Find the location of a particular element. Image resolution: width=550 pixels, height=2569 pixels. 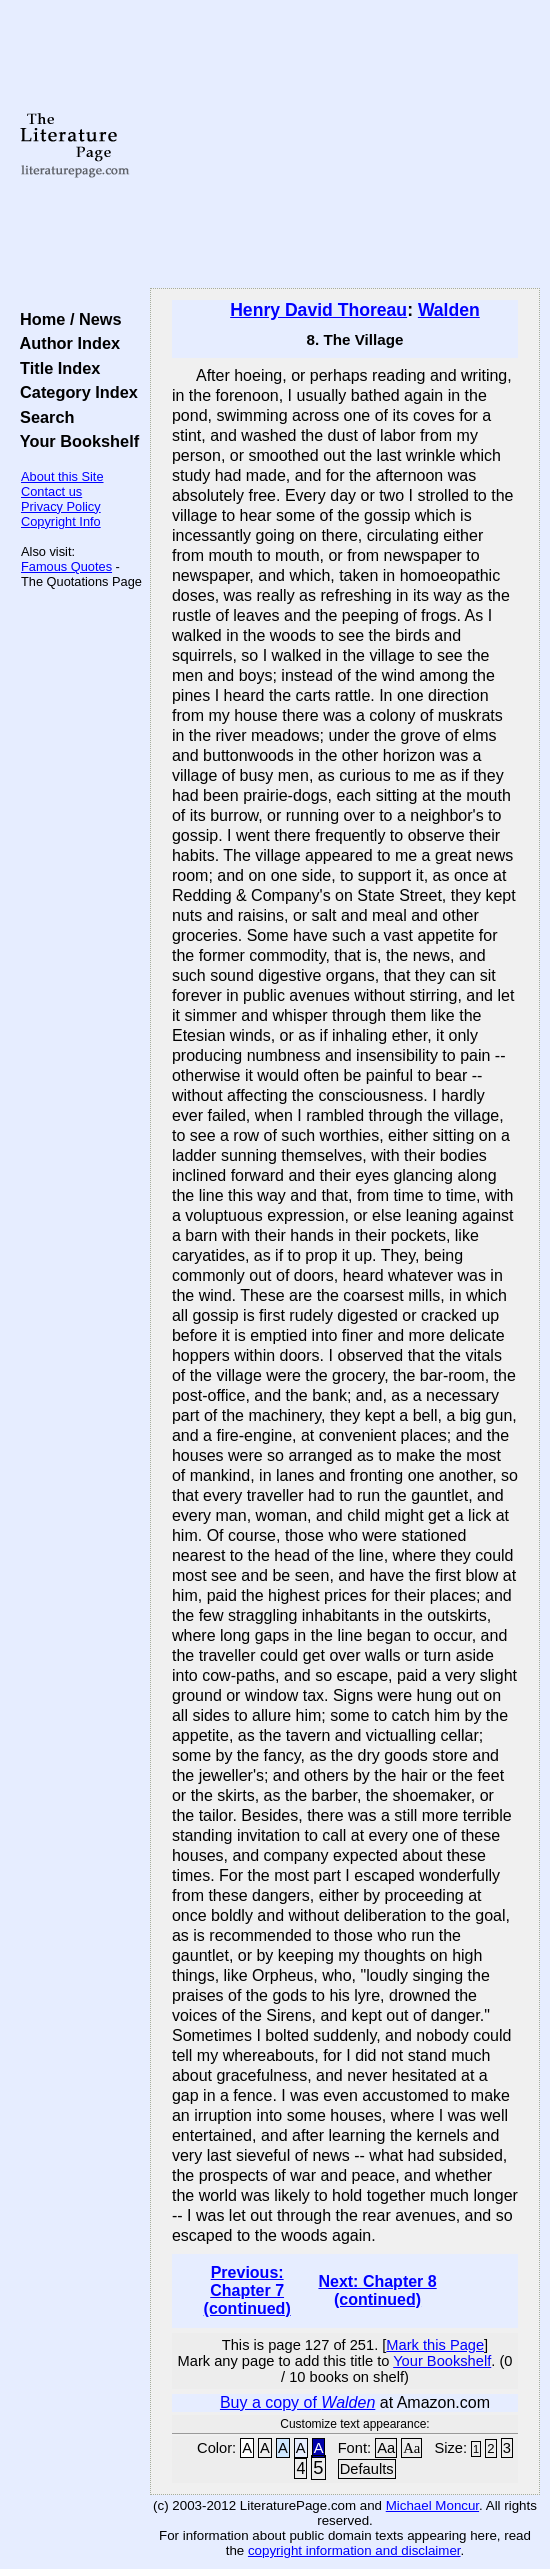

Search is located at coordinates (42, 417).